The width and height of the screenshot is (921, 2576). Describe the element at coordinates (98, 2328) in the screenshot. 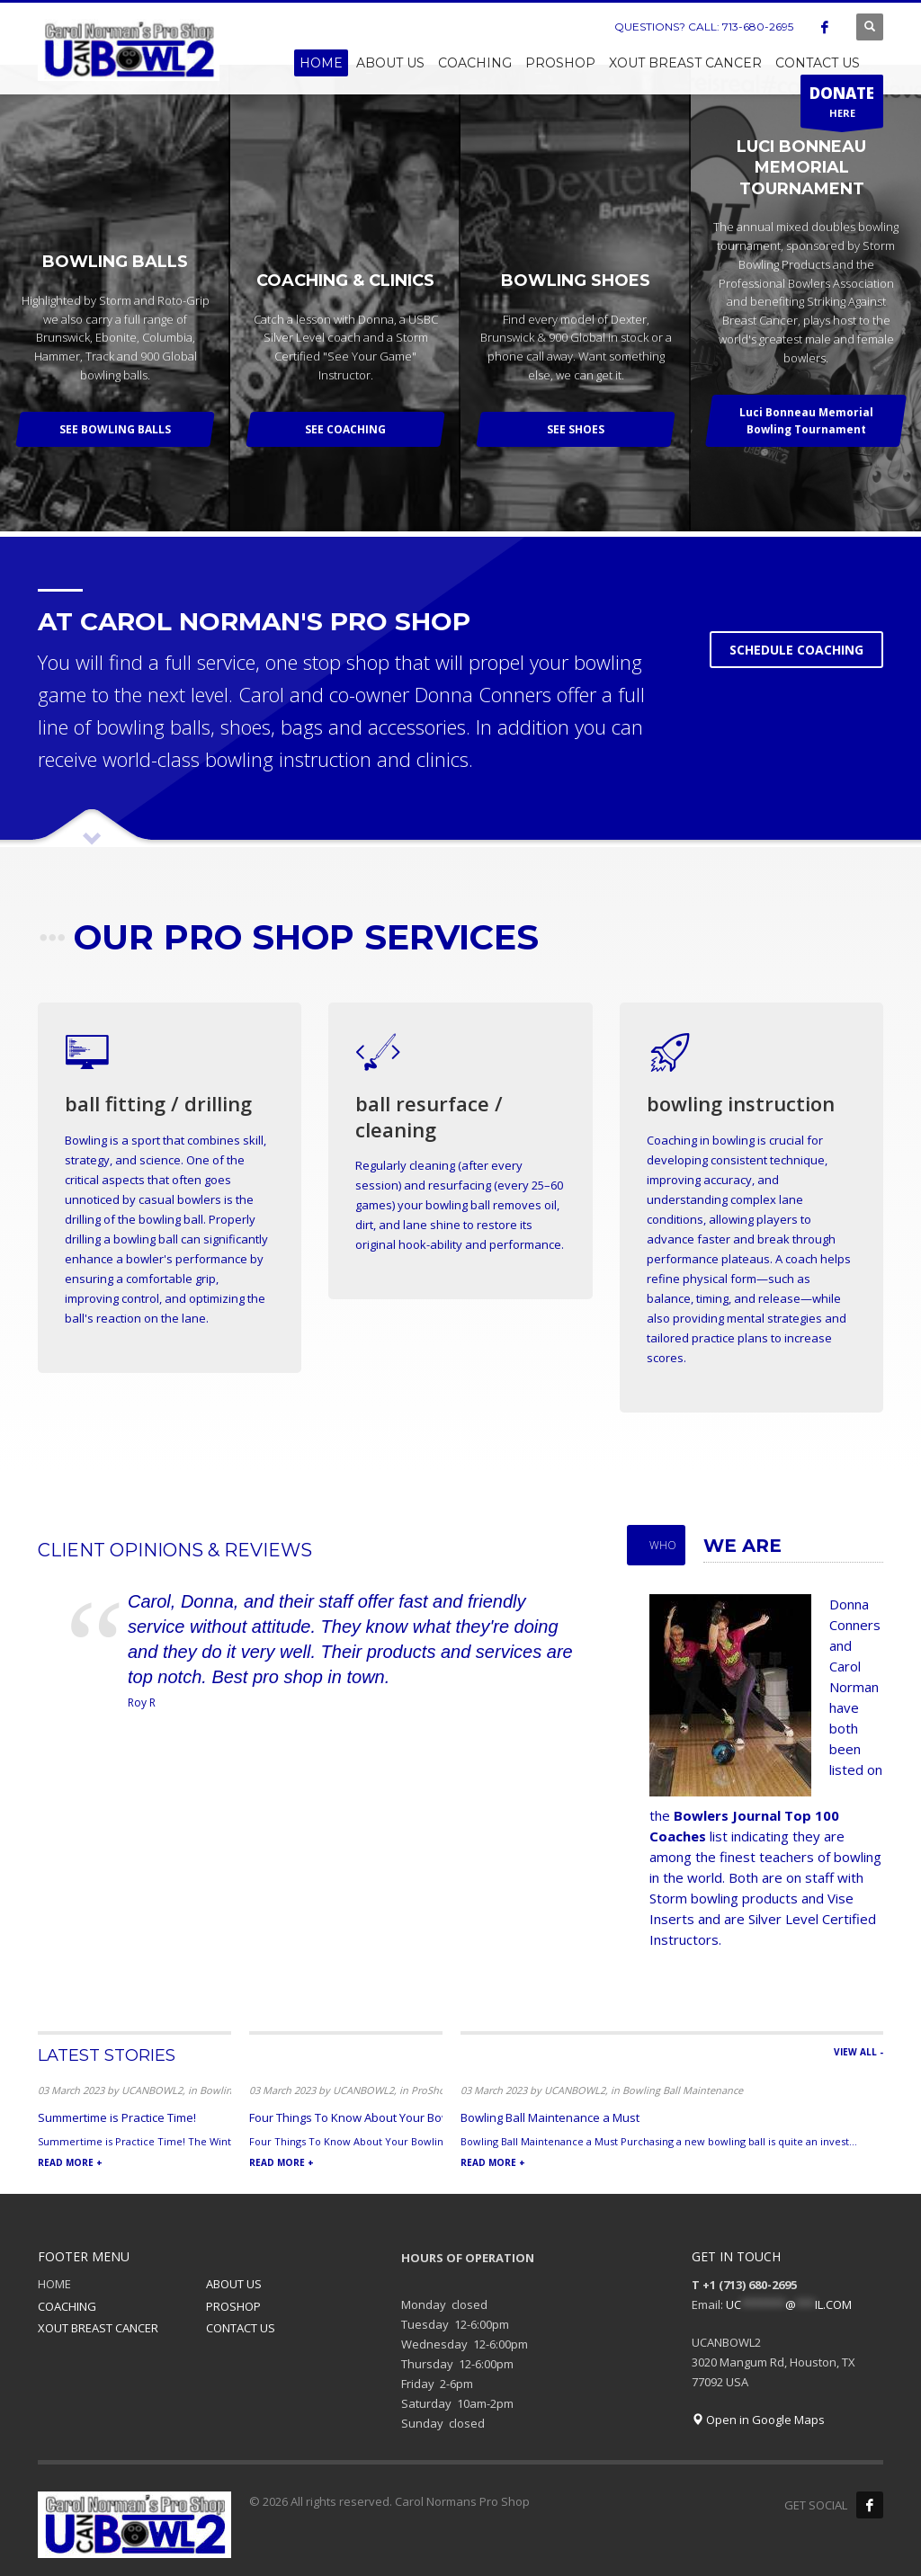

I see `XOUT BREAST CANCER` at that location.